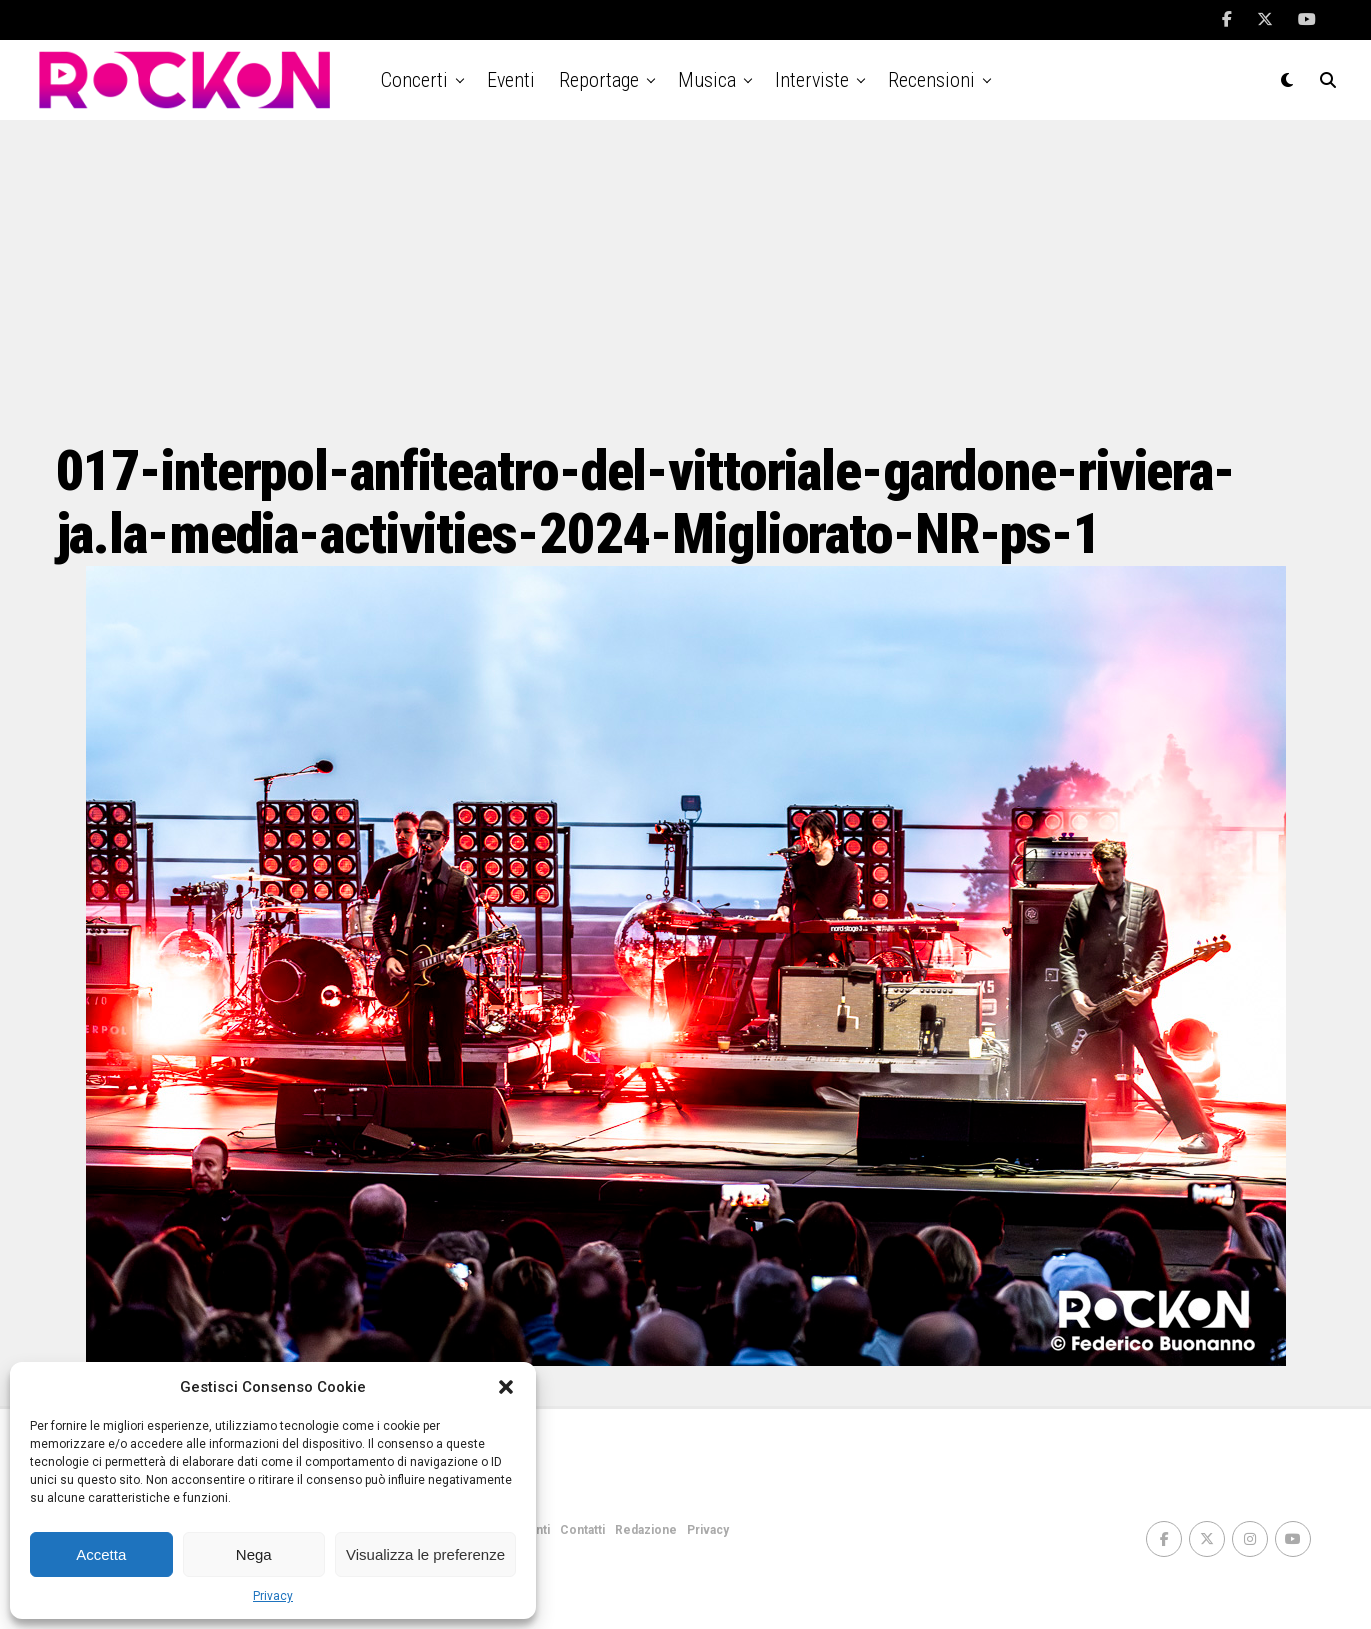 Image resolution: width=1371 pixels, height=1629 pixels. Describe the element at coordinates (812, 80) in the screenshot. I see `Interviste` at that location.